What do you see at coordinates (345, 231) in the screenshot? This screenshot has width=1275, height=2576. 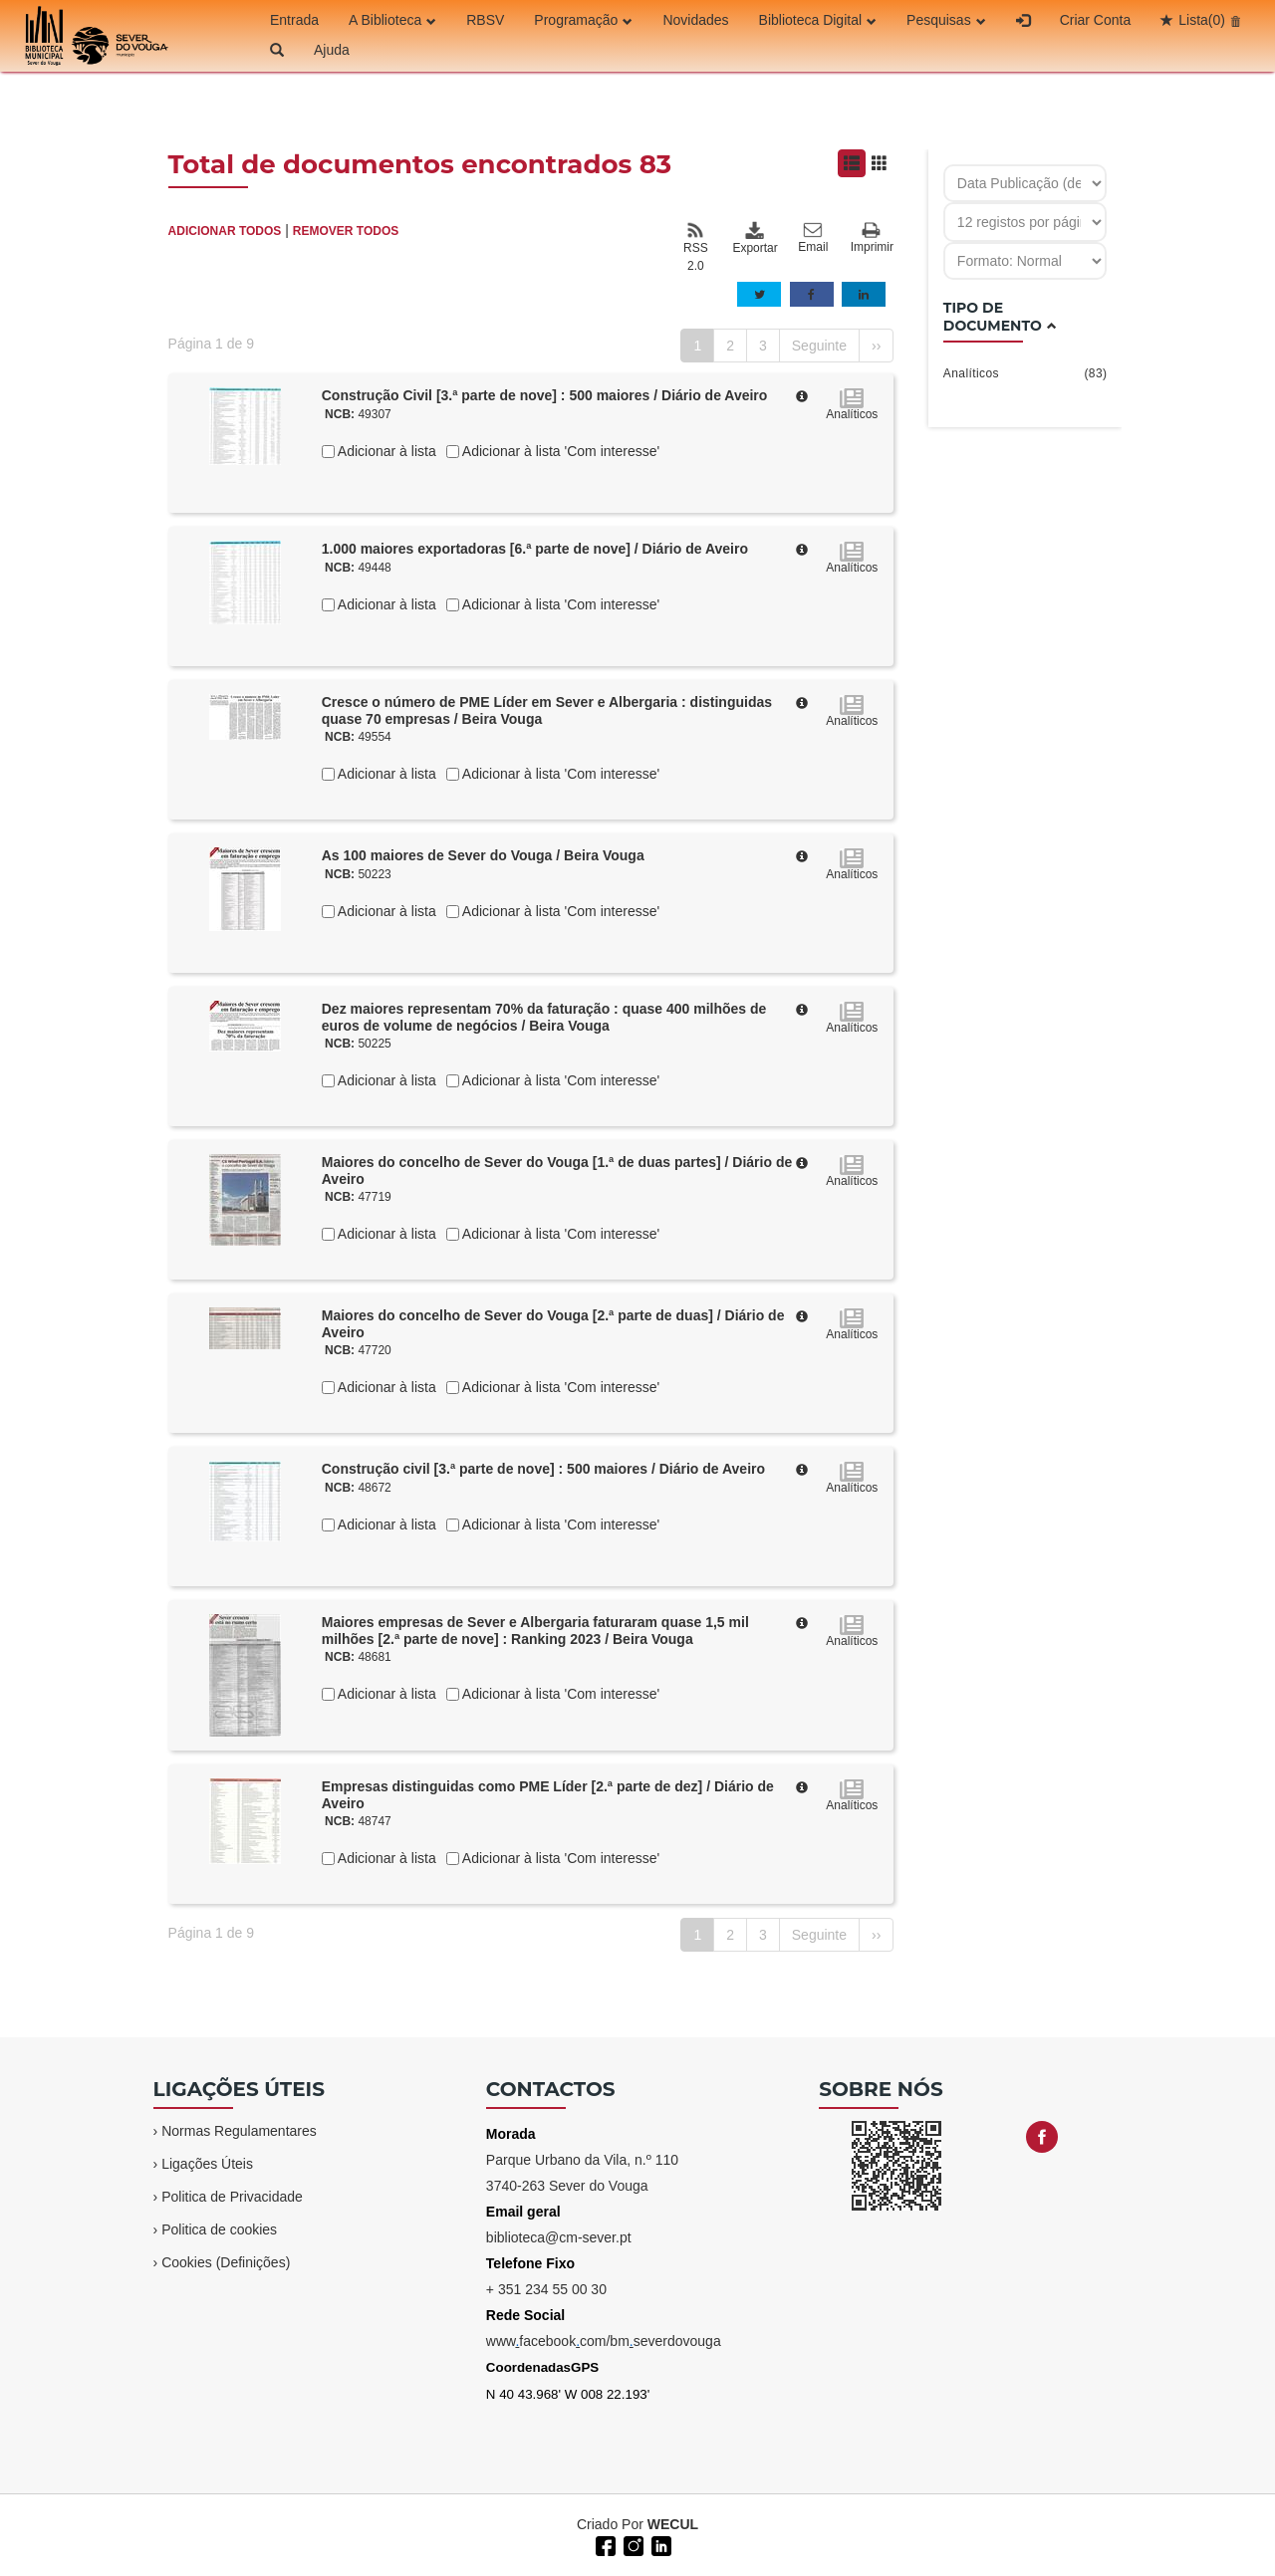 I see `REMOVER TODOS` at bounding box center [345, 231].